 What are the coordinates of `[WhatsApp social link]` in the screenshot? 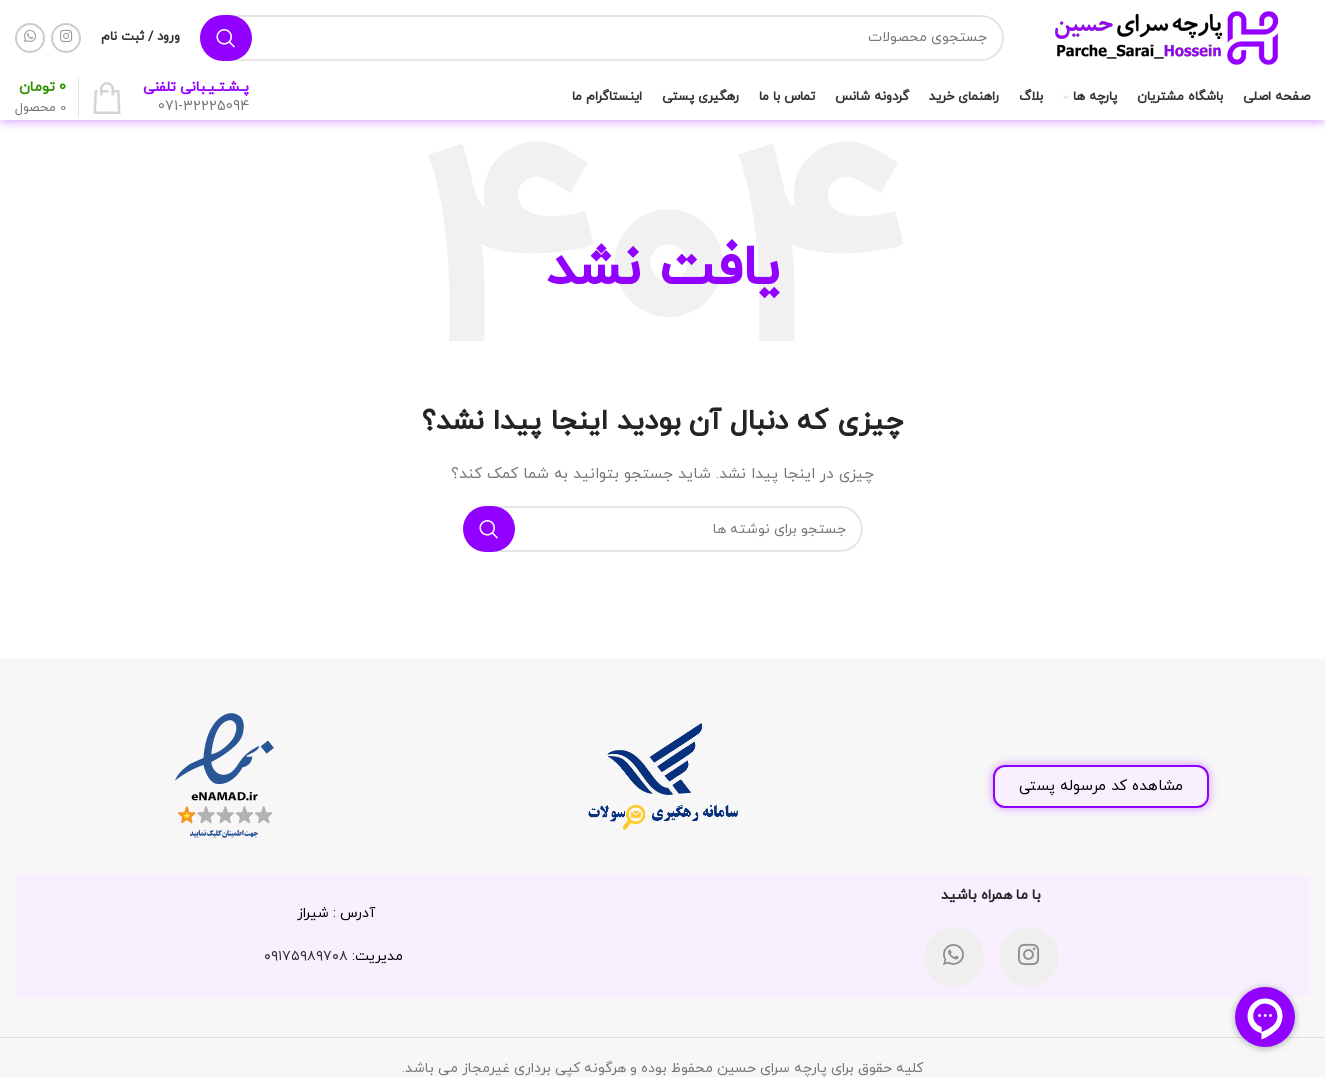 It's located at (30, 38).